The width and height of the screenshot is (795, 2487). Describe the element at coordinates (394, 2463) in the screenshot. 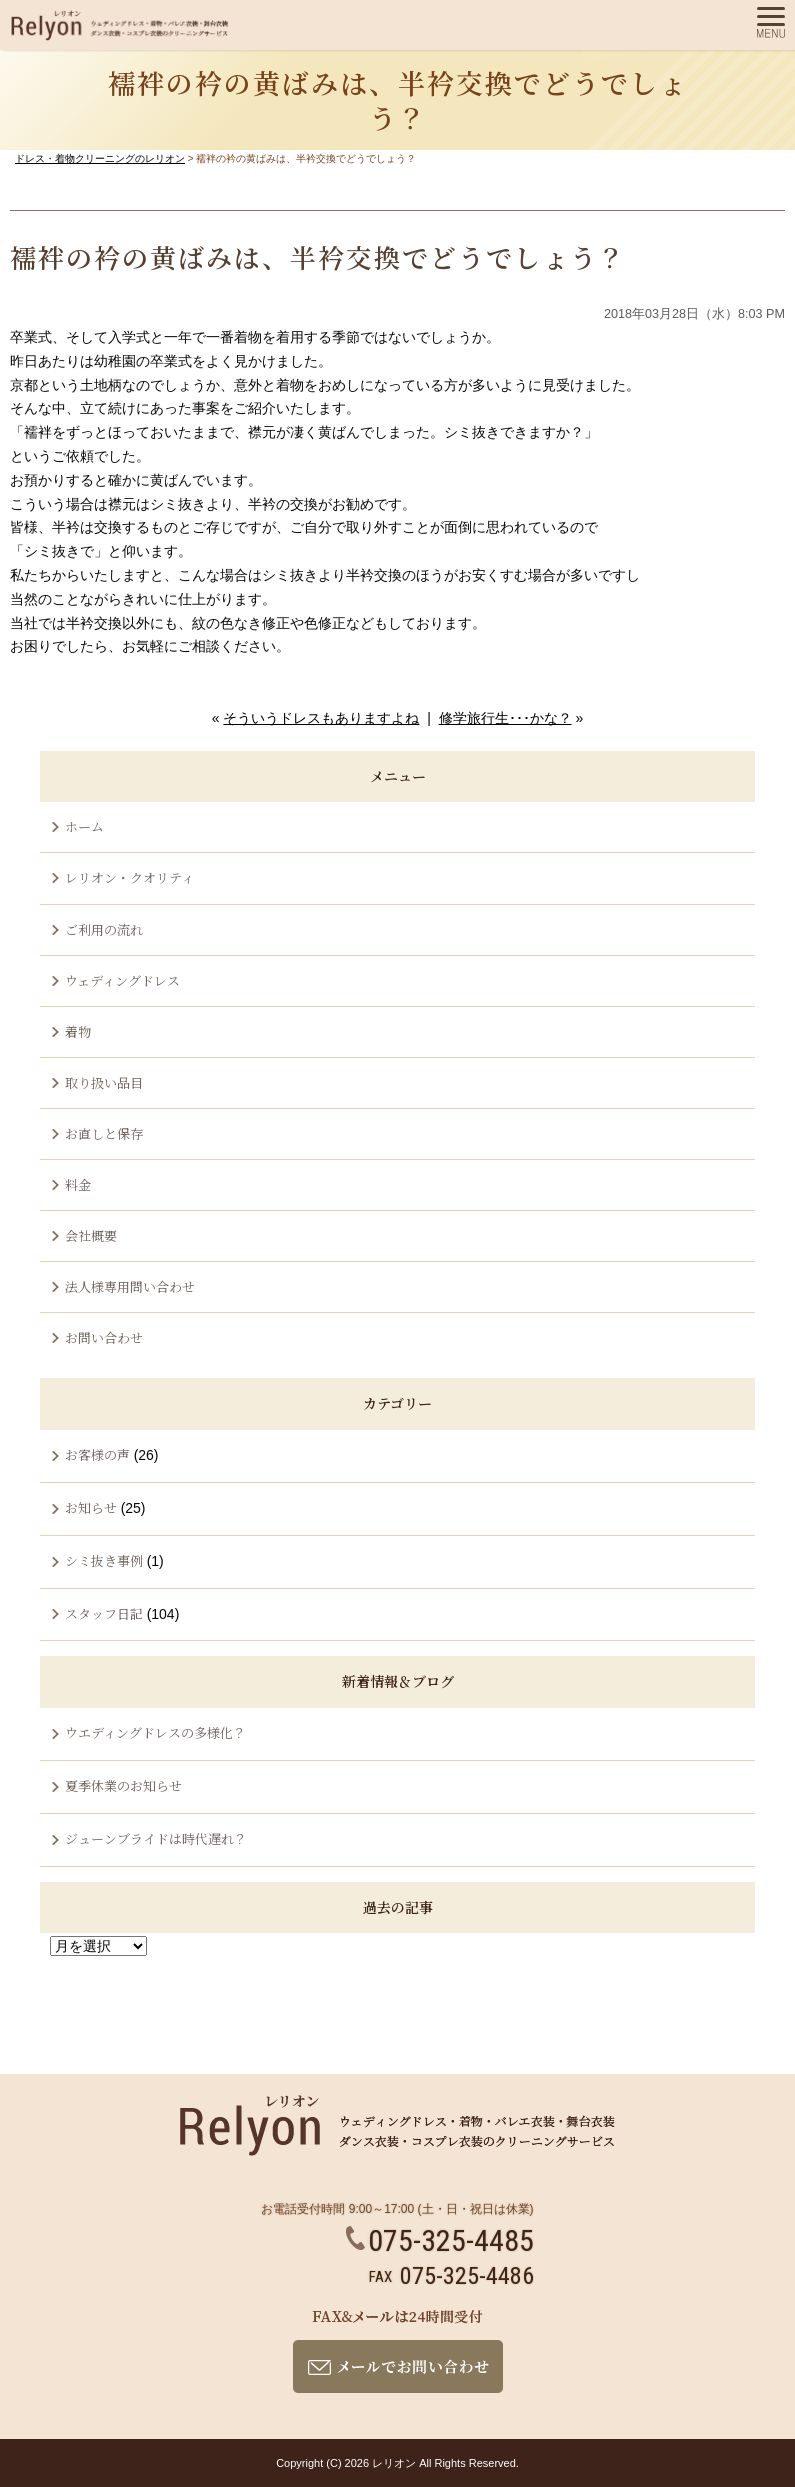

I see `レリオン` at that location.